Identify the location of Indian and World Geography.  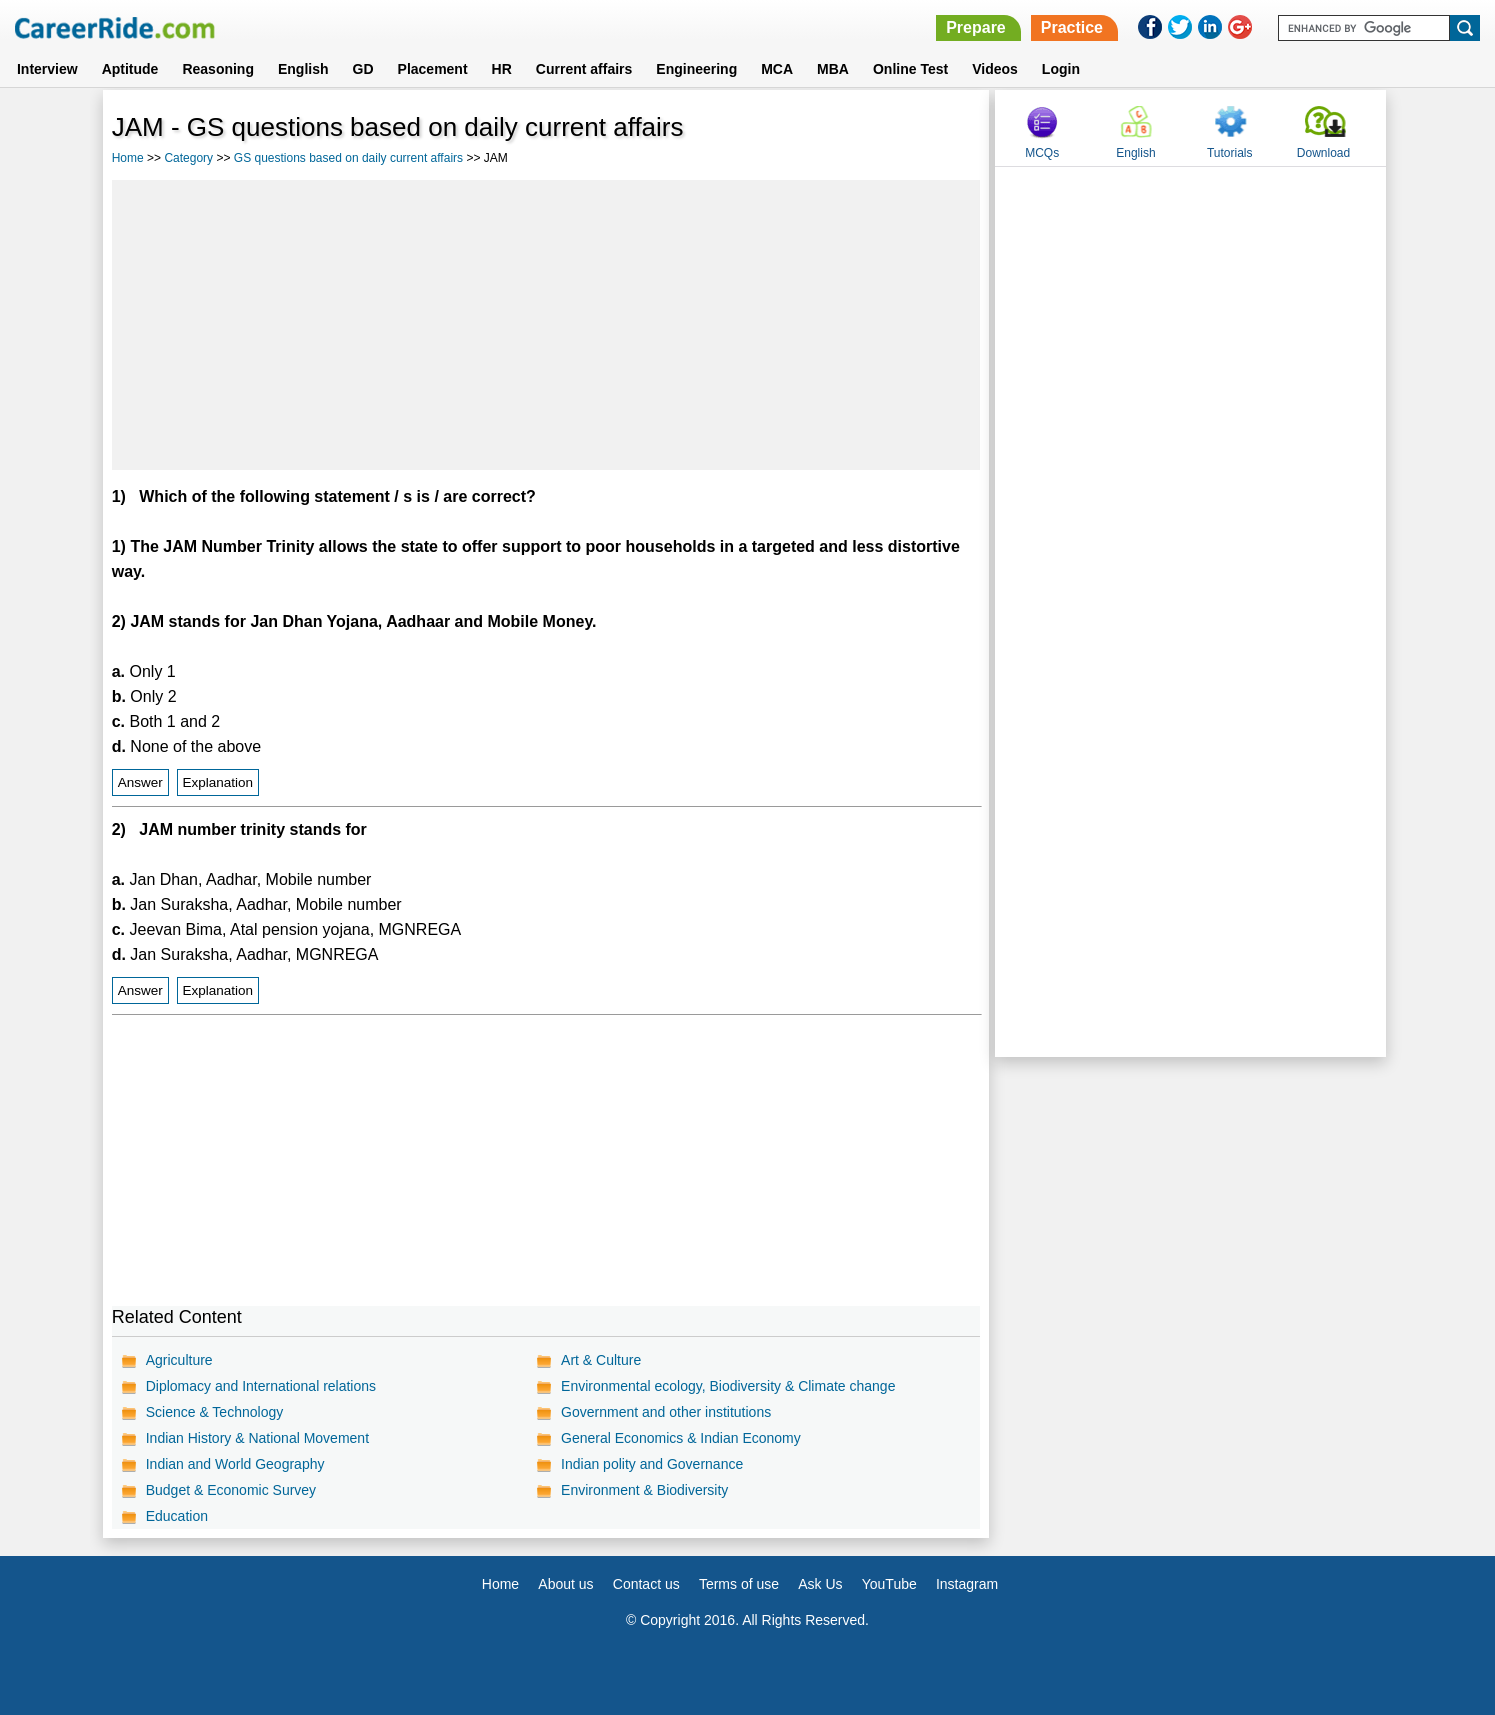
(235, 1464).